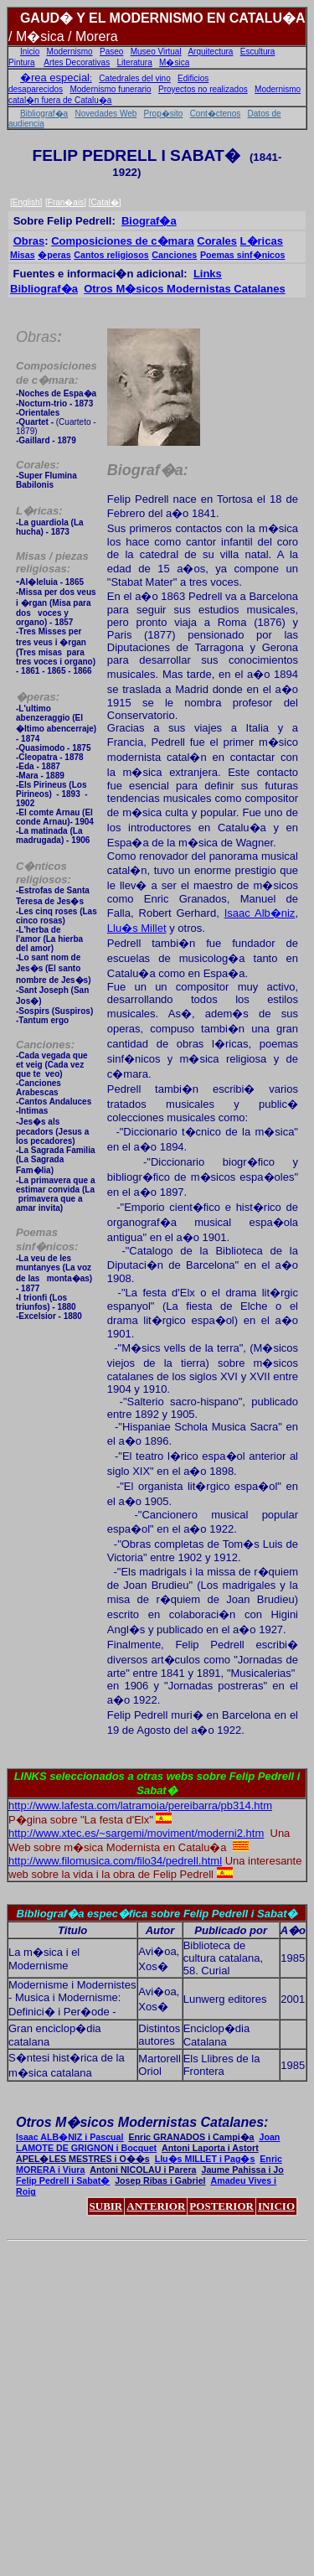 This screenshot has width=314, height=2576. I want to click on Poemas sinf�nicos, so click(243, 255).